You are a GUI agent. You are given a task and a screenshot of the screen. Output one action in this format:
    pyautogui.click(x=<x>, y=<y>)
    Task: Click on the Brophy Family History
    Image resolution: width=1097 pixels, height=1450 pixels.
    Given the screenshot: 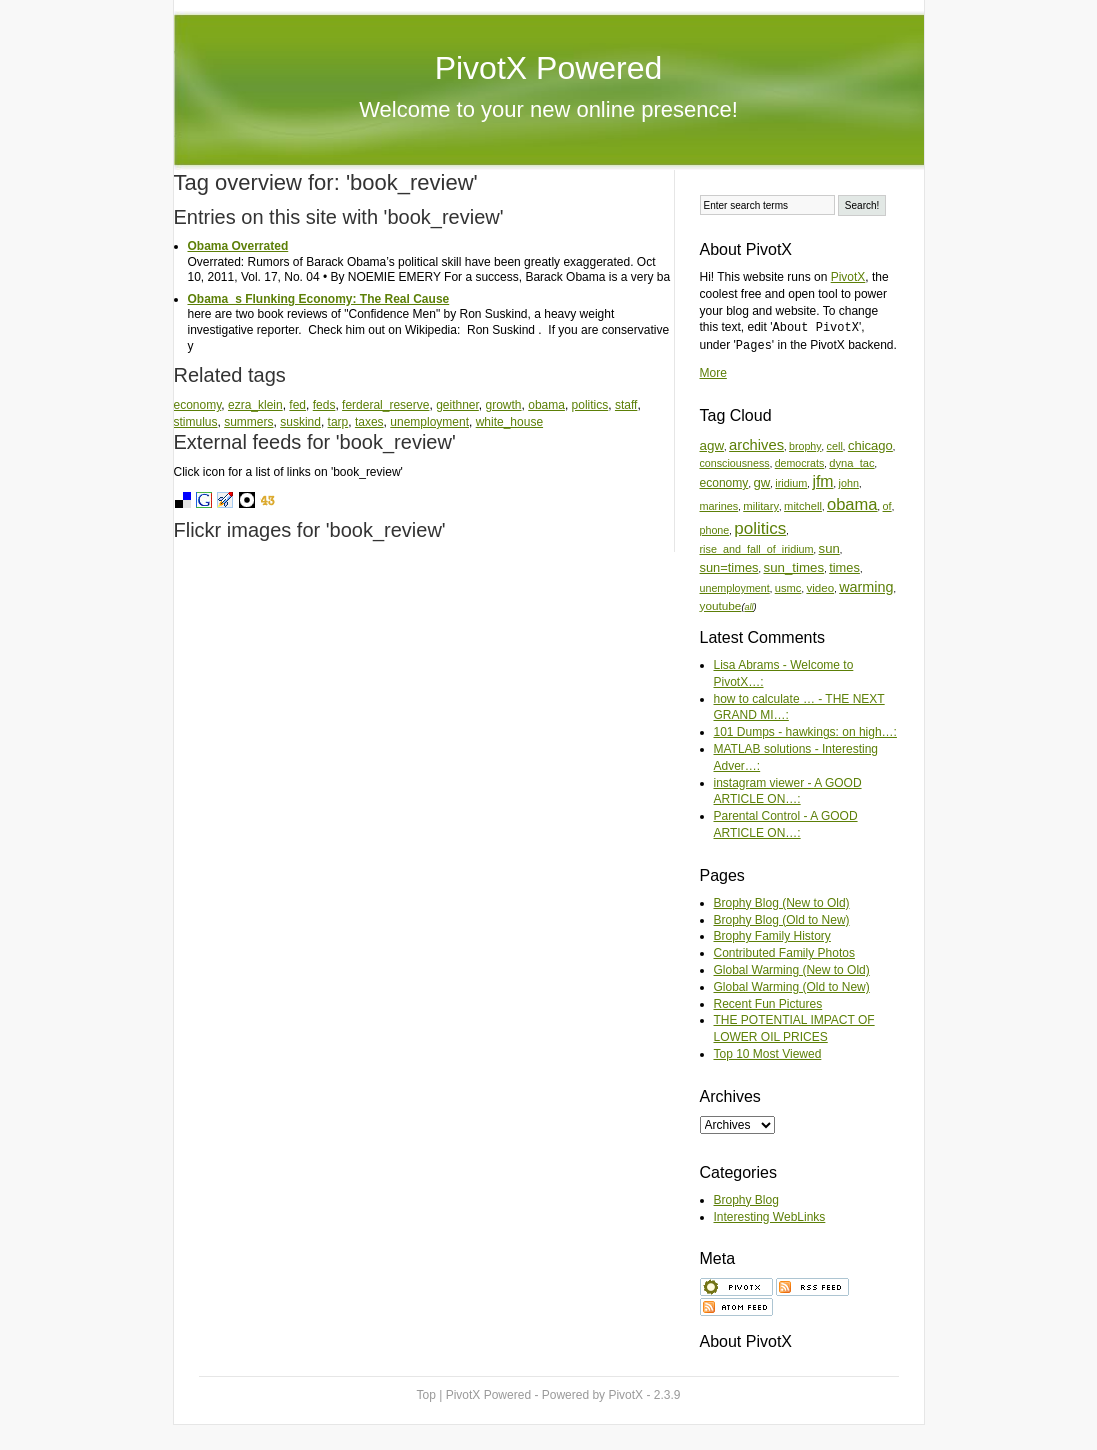 What is the action you would take?
    pyautogui.click(x=772, y=936)
    